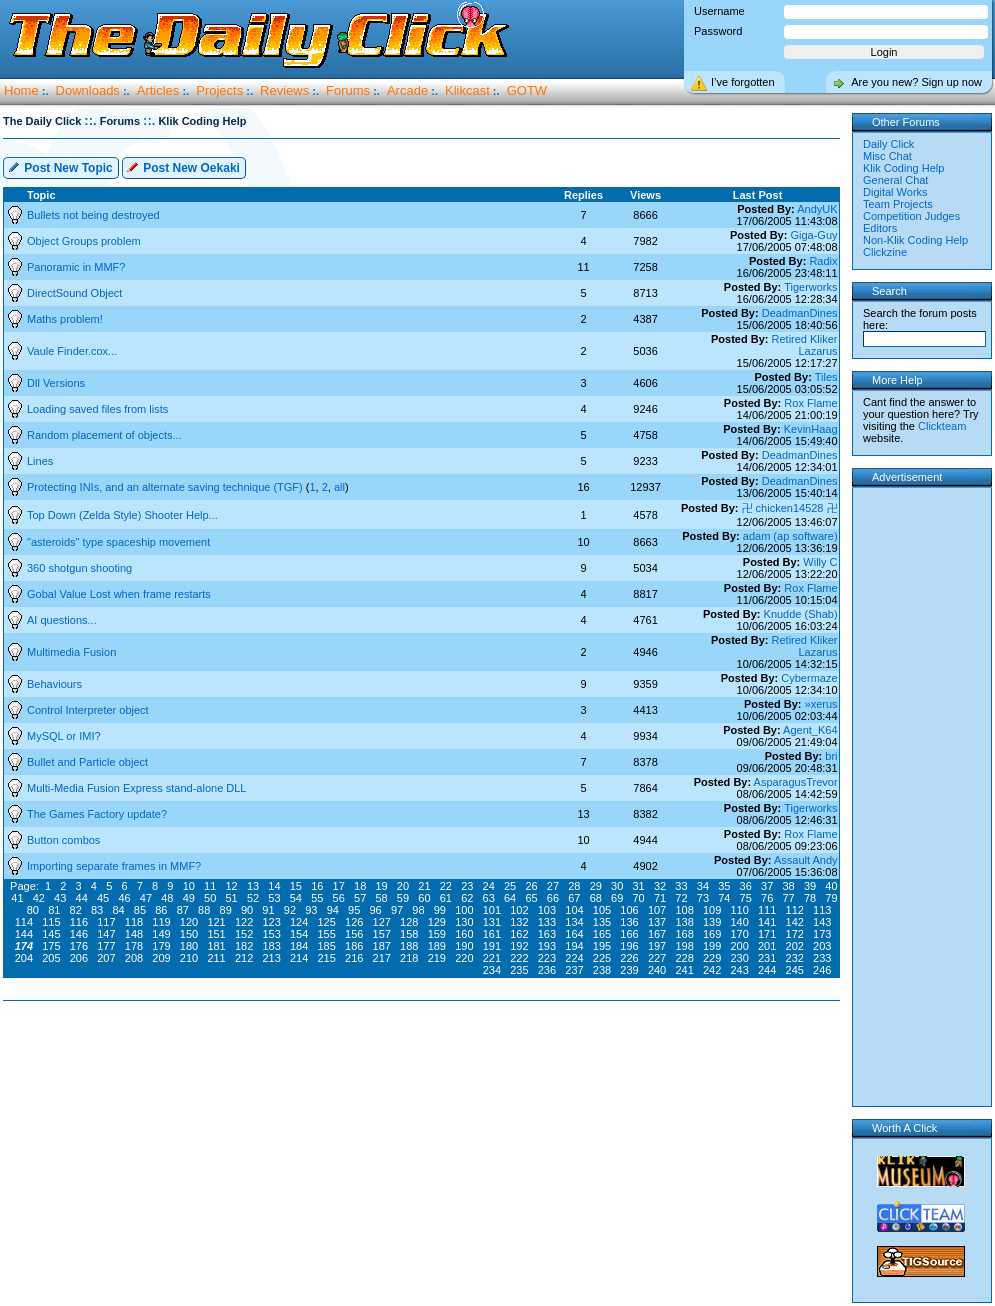 The height and width of the screenshot is (1306, 995). I want to click on 60, so click(424, 898).